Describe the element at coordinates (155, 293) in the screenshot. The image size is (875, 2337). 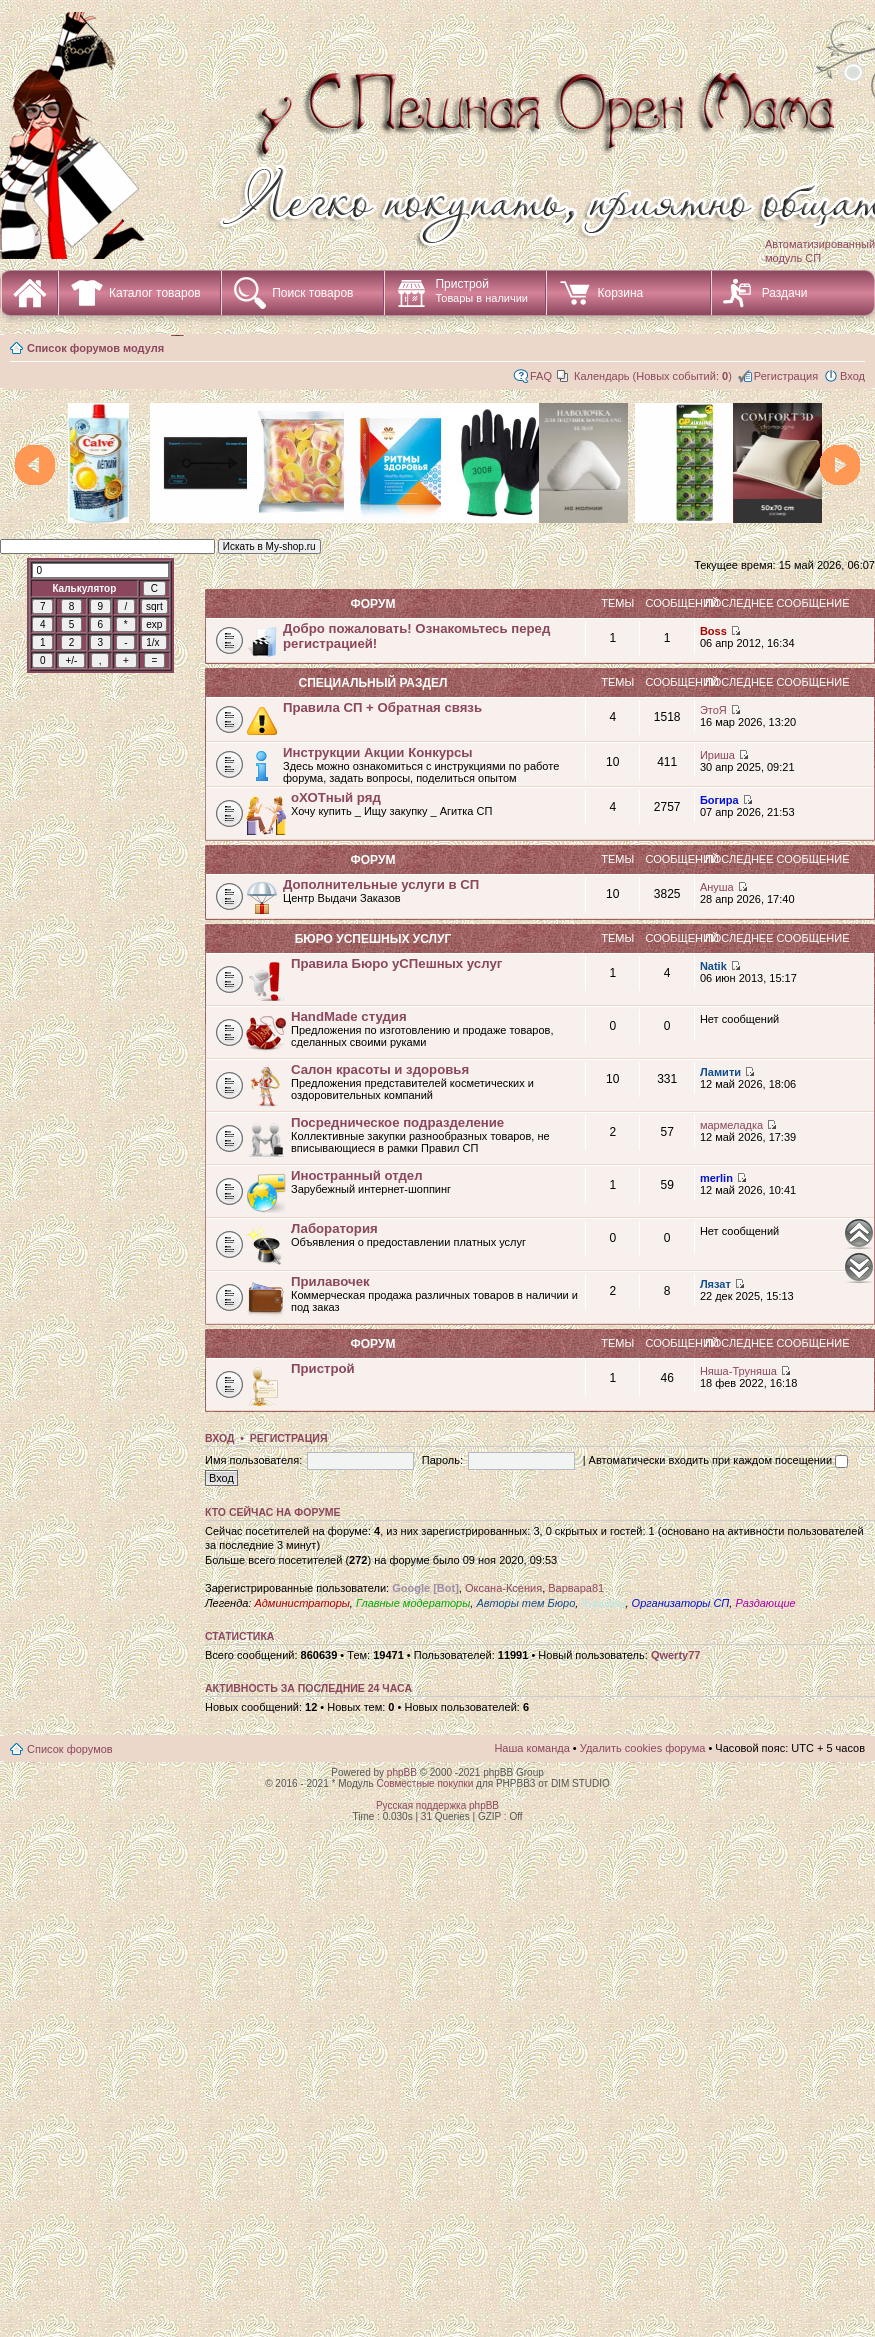
I see `Каталог товаров` at that location.